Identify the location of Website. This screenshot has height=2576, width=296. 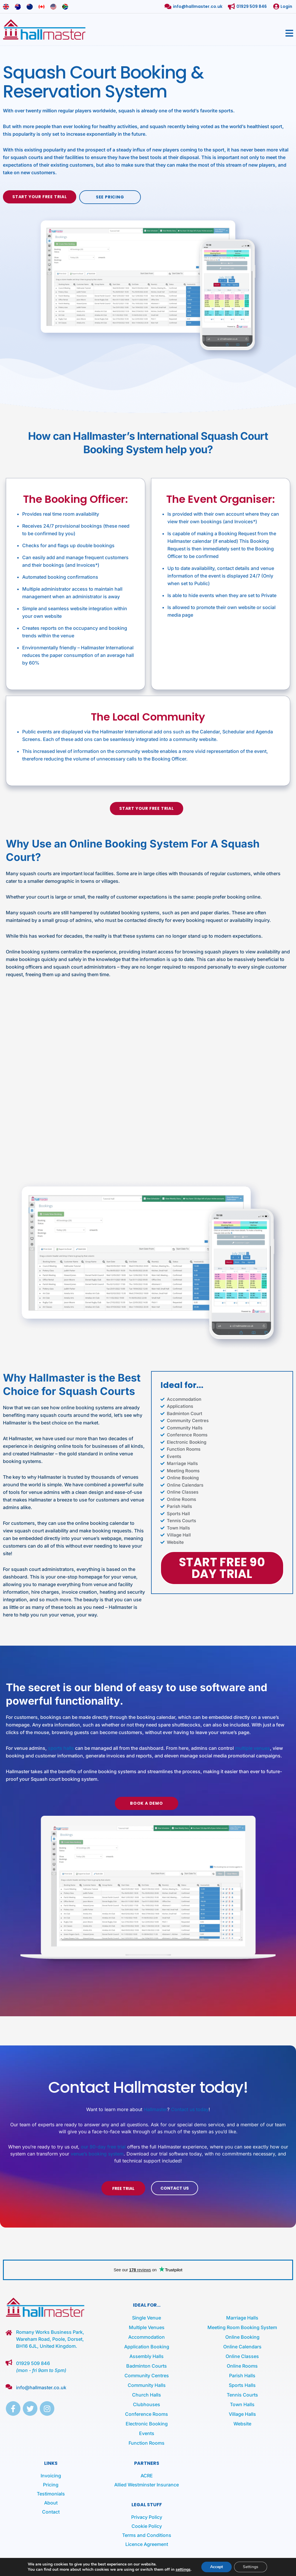
(242, 2423).